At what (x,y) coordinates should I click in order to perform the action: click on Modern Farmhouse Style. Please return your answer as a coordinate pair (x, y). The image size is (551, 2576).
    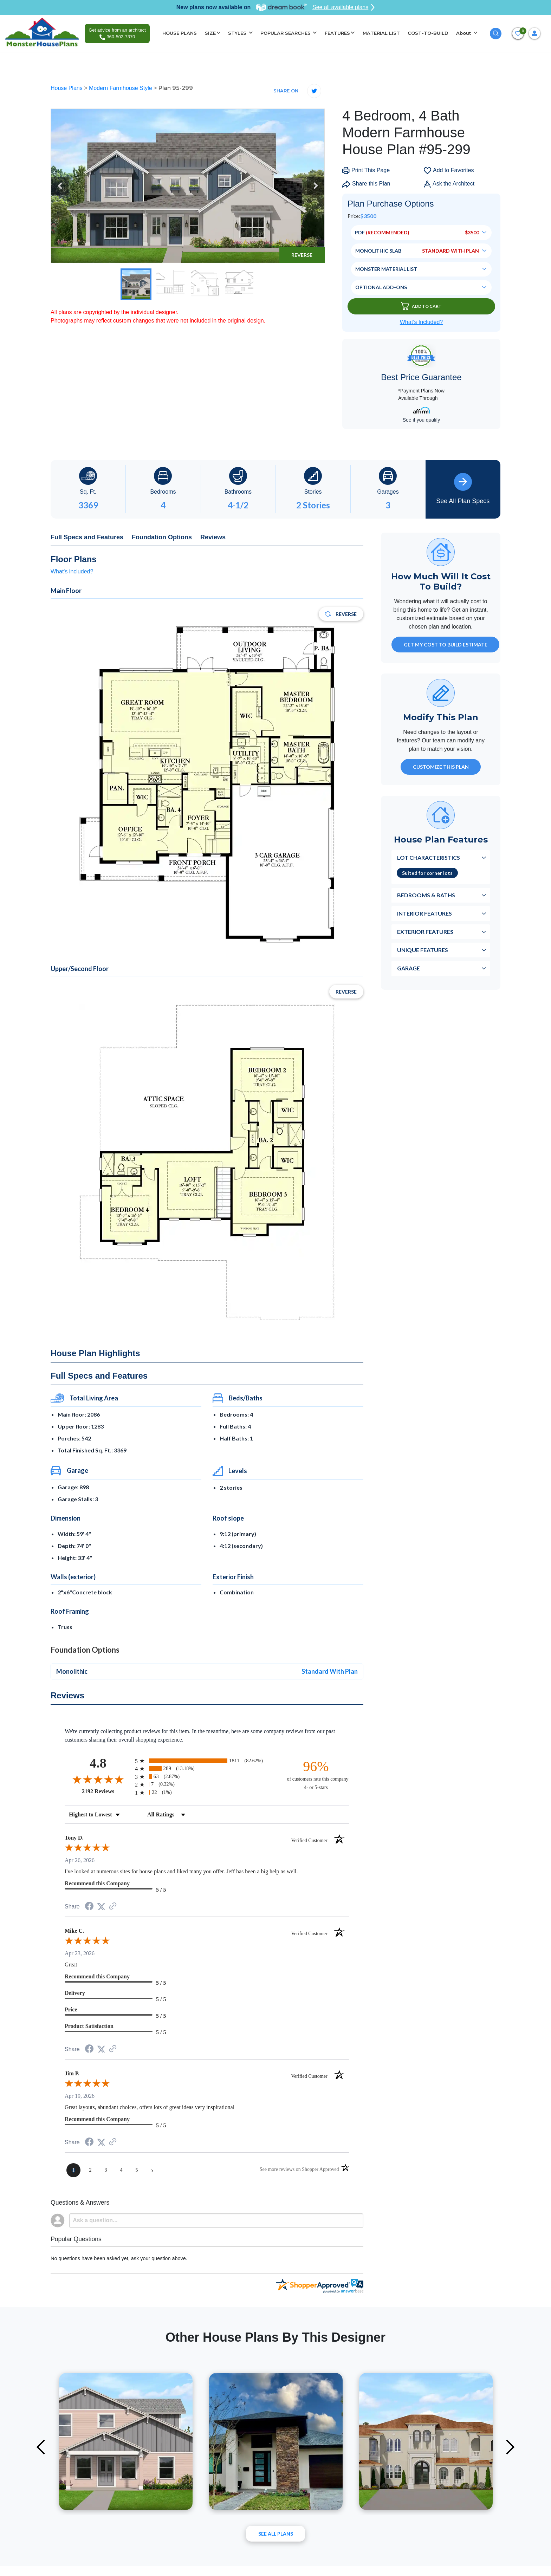
    Looking at the image, I should click on (121, 88).